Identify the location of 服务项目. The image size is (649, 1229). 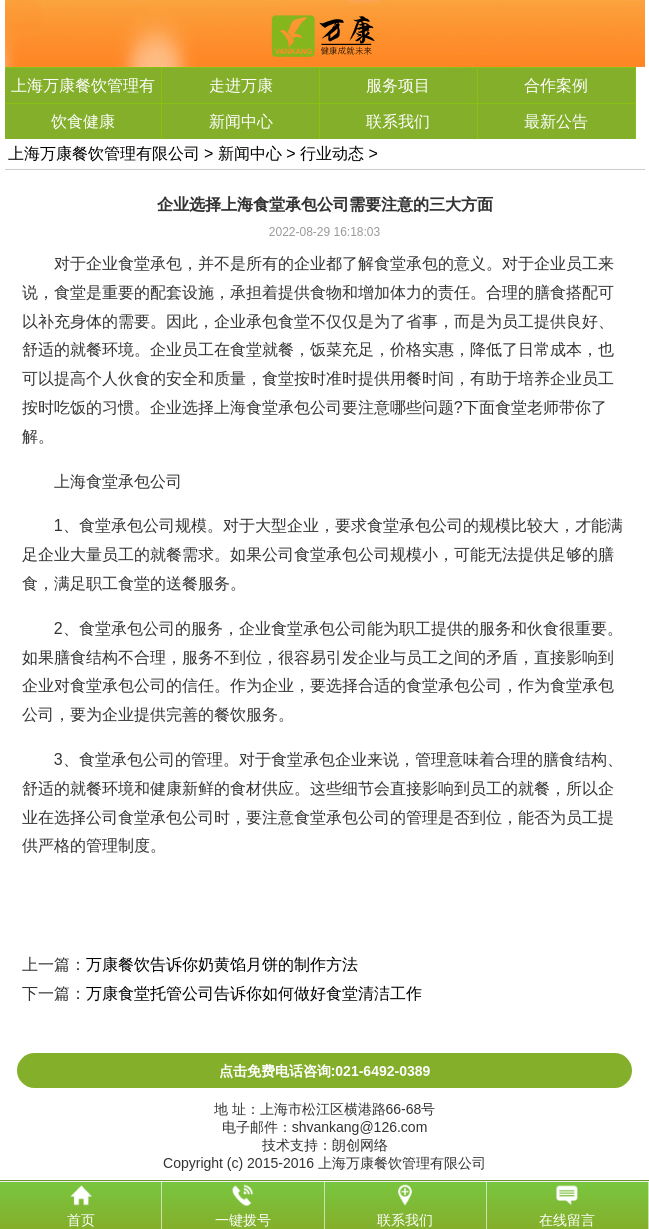
(398, 85).